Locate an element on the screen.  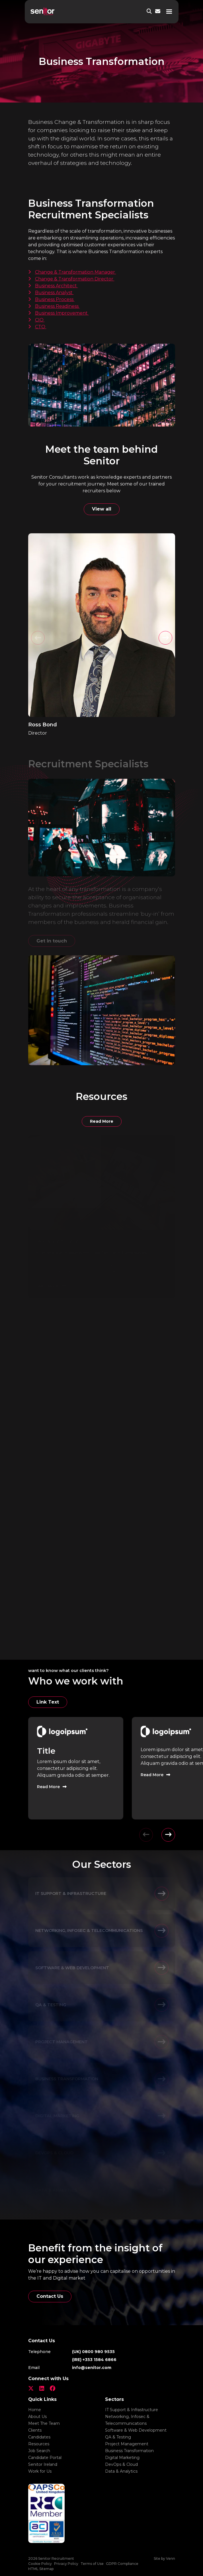
(UK) 0800 980 9535 is located at coordinates (93, 2351).